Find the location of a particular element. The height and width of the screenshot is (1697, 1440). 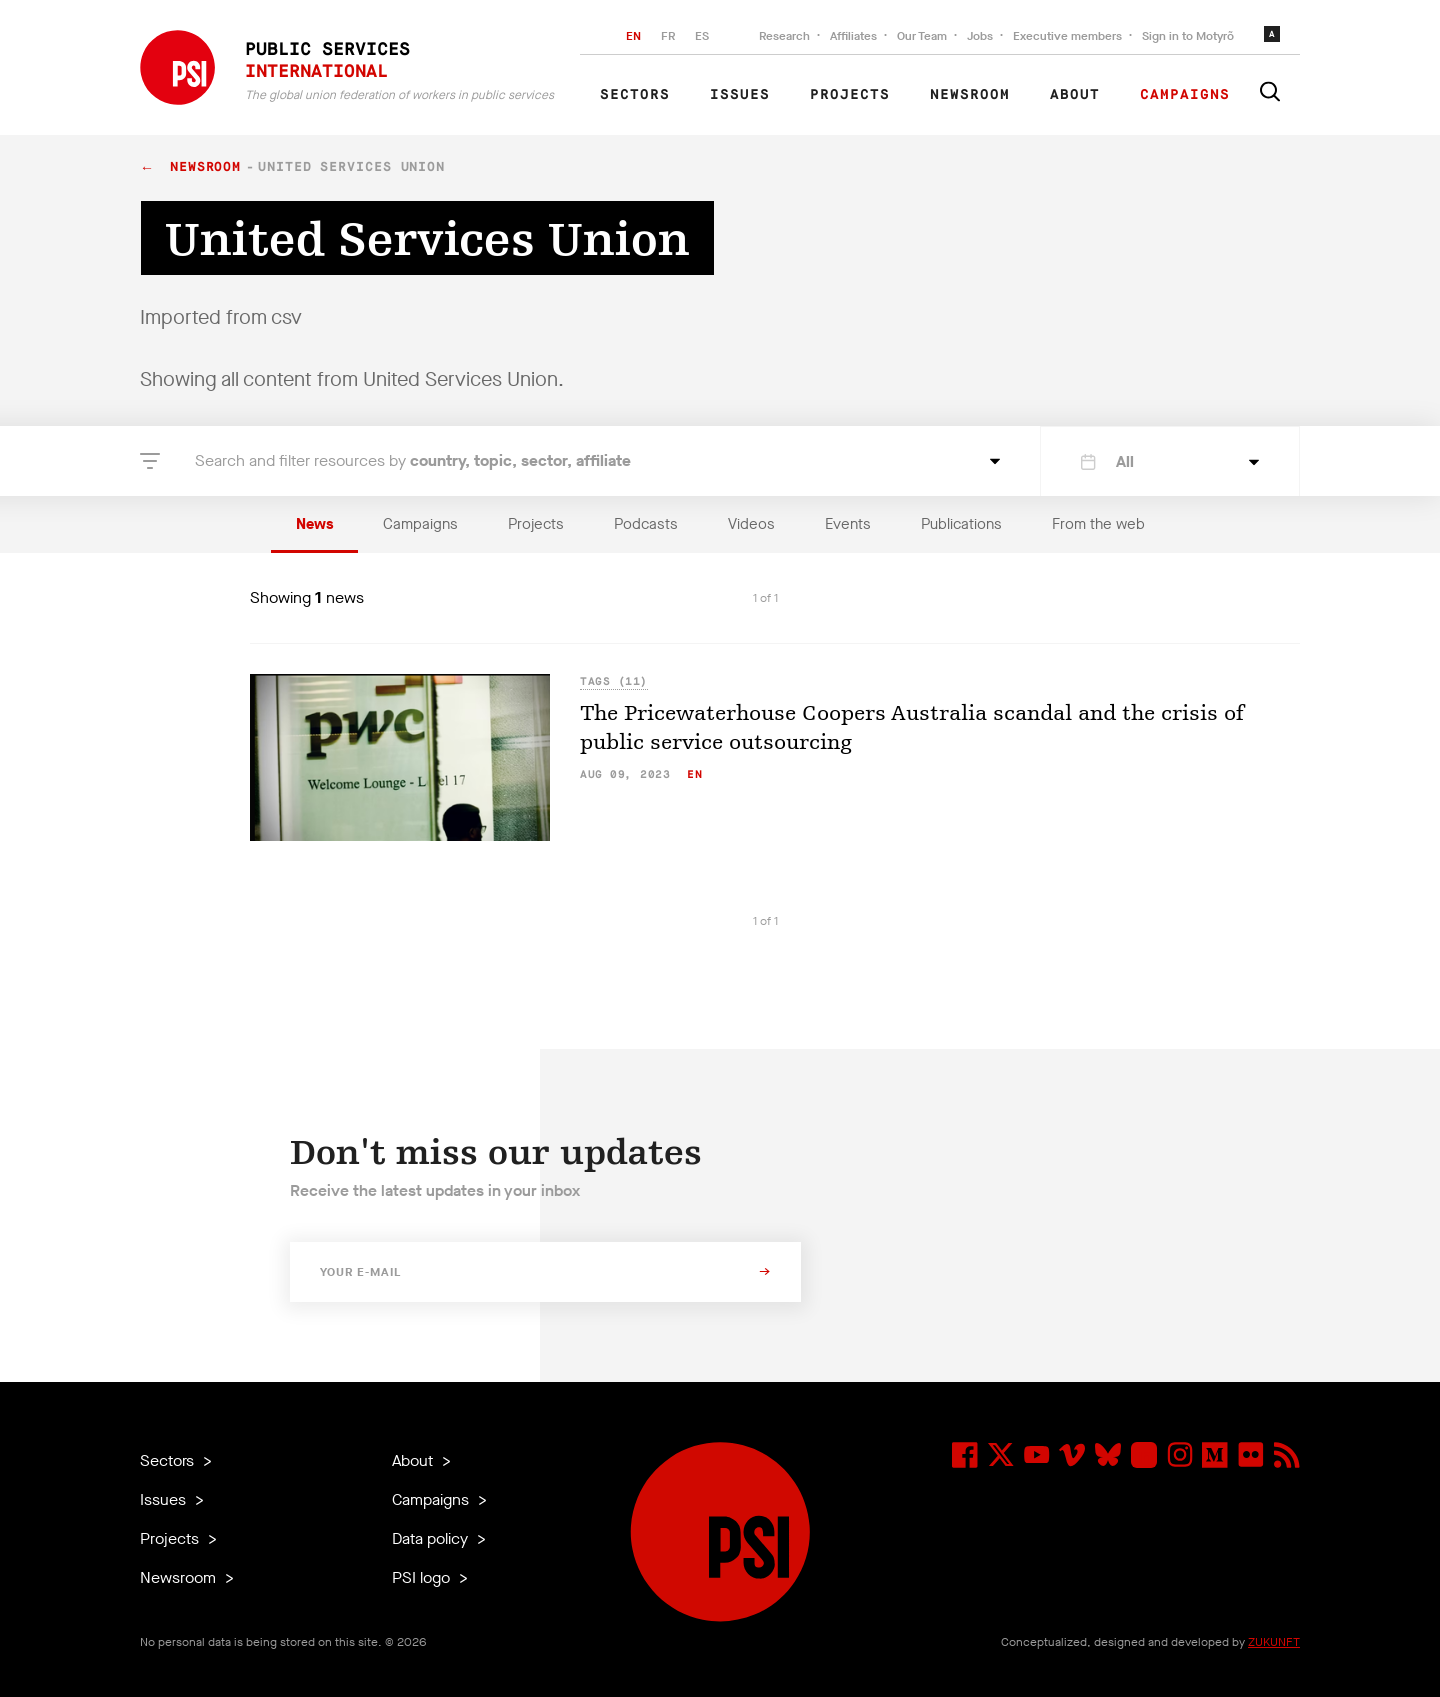

Issues is located at coordinates (740, 95).